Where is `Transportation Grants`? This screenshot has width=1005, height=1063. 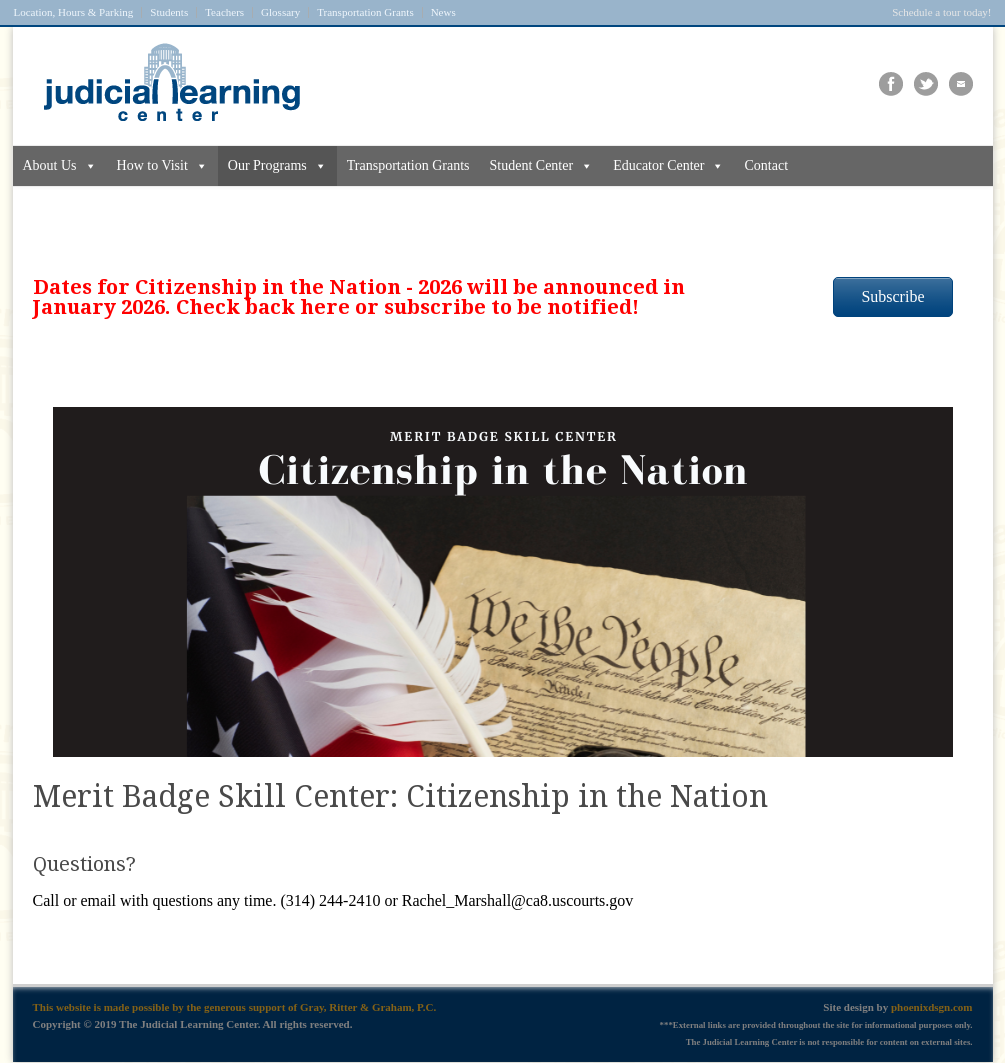
Transportation Grants is located at coordinates (365, 12).